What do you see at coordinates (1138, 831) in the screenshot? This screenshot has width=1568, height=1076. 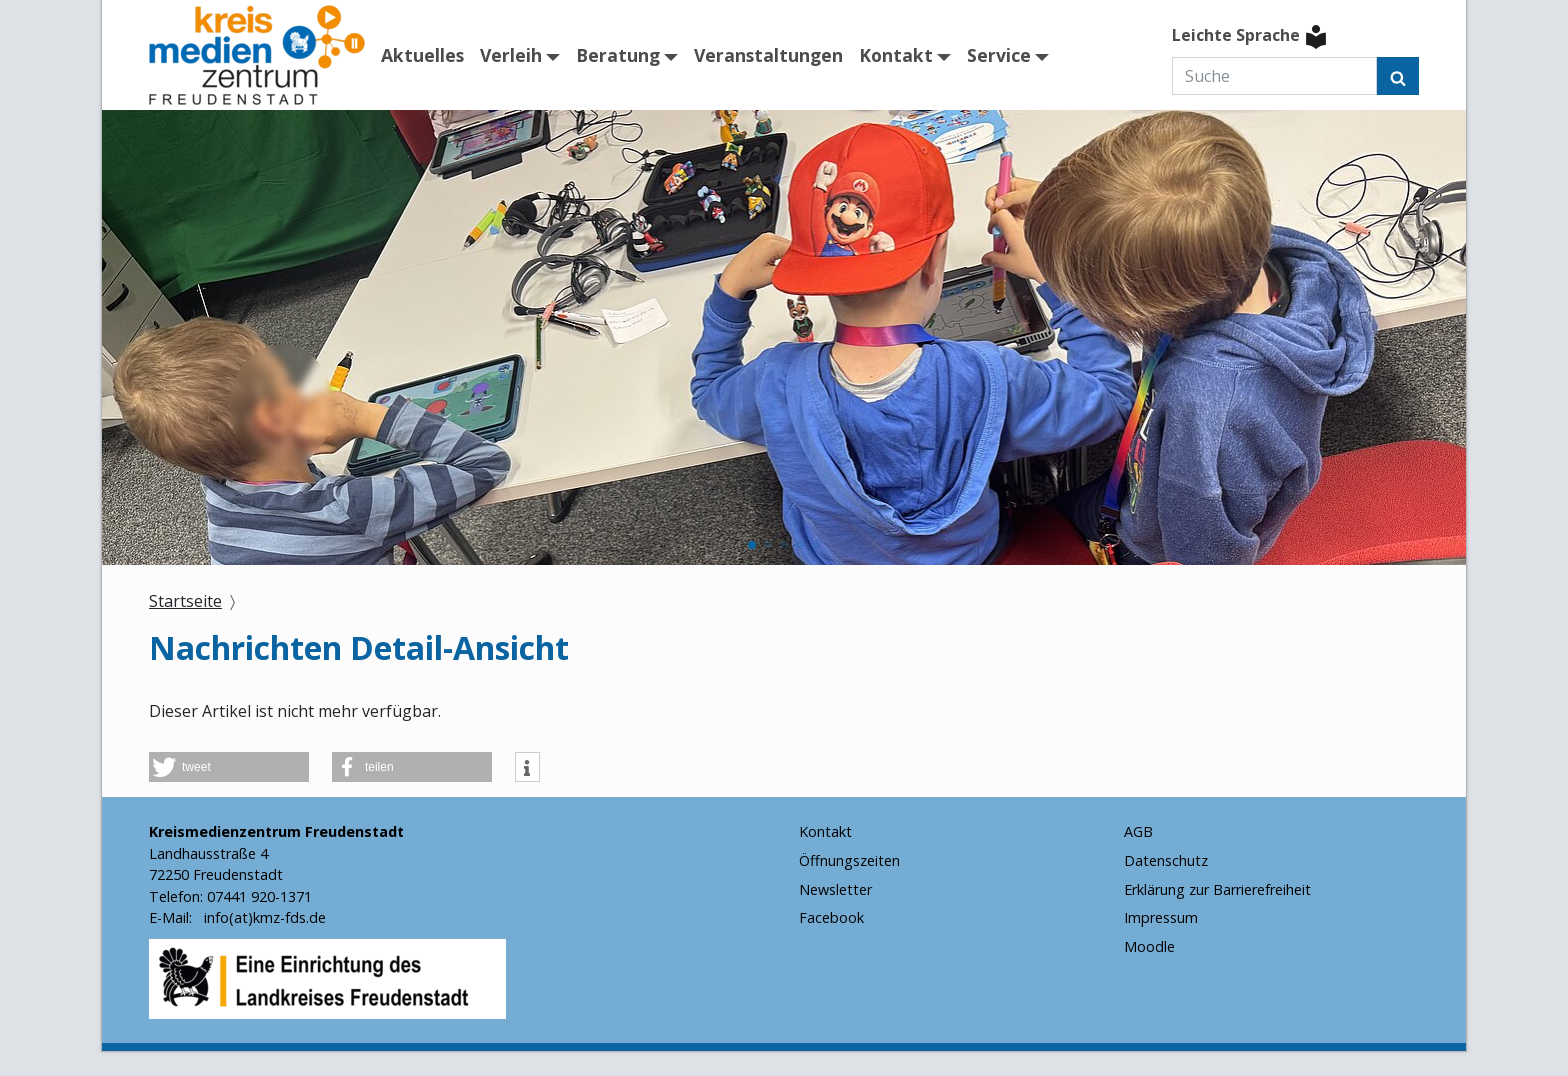 I see `AGB` at bounding box center [1138, 831].